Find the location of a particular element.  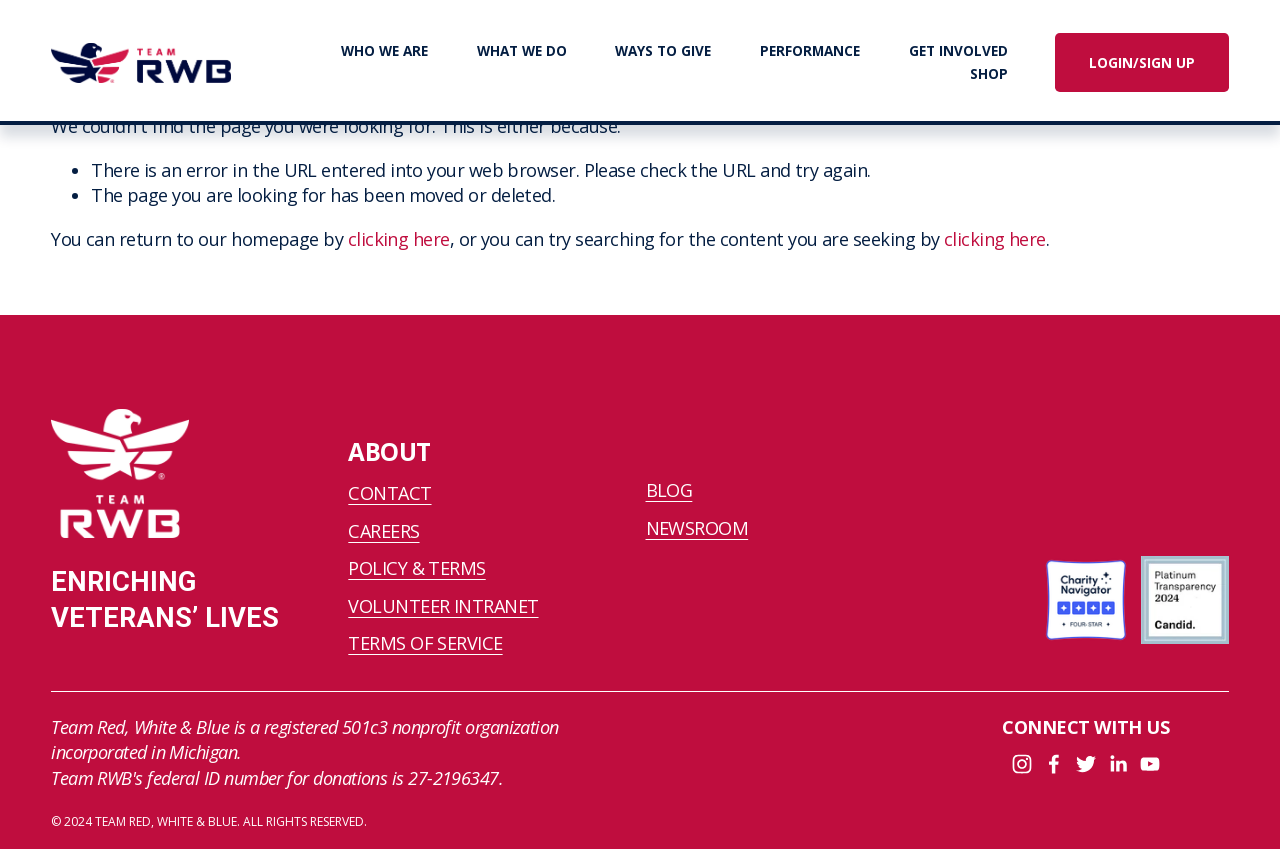

SHOP is located at coordinates (989, 74).